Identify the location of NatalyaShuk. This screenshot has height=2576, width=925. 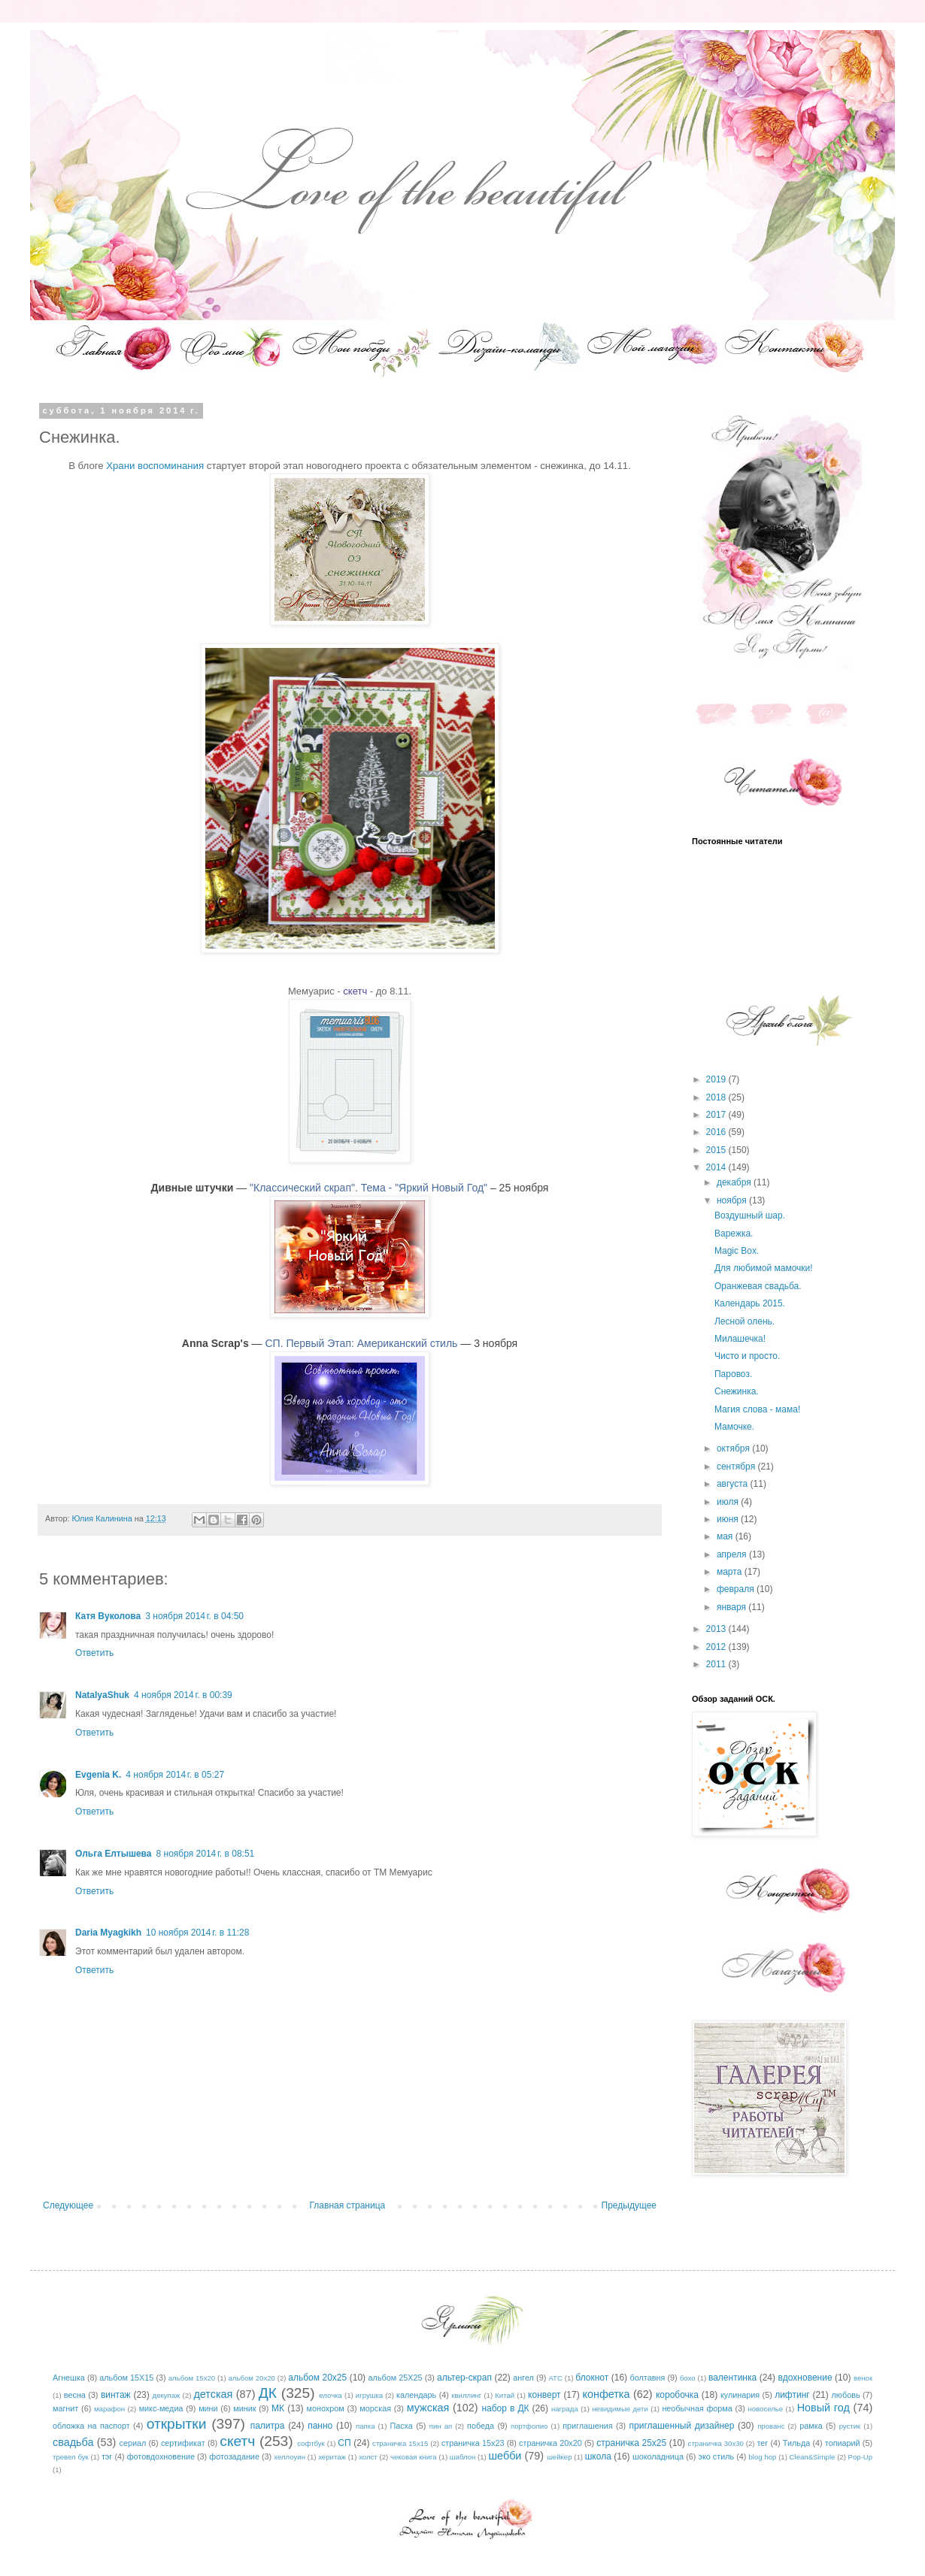
(102, 1695).